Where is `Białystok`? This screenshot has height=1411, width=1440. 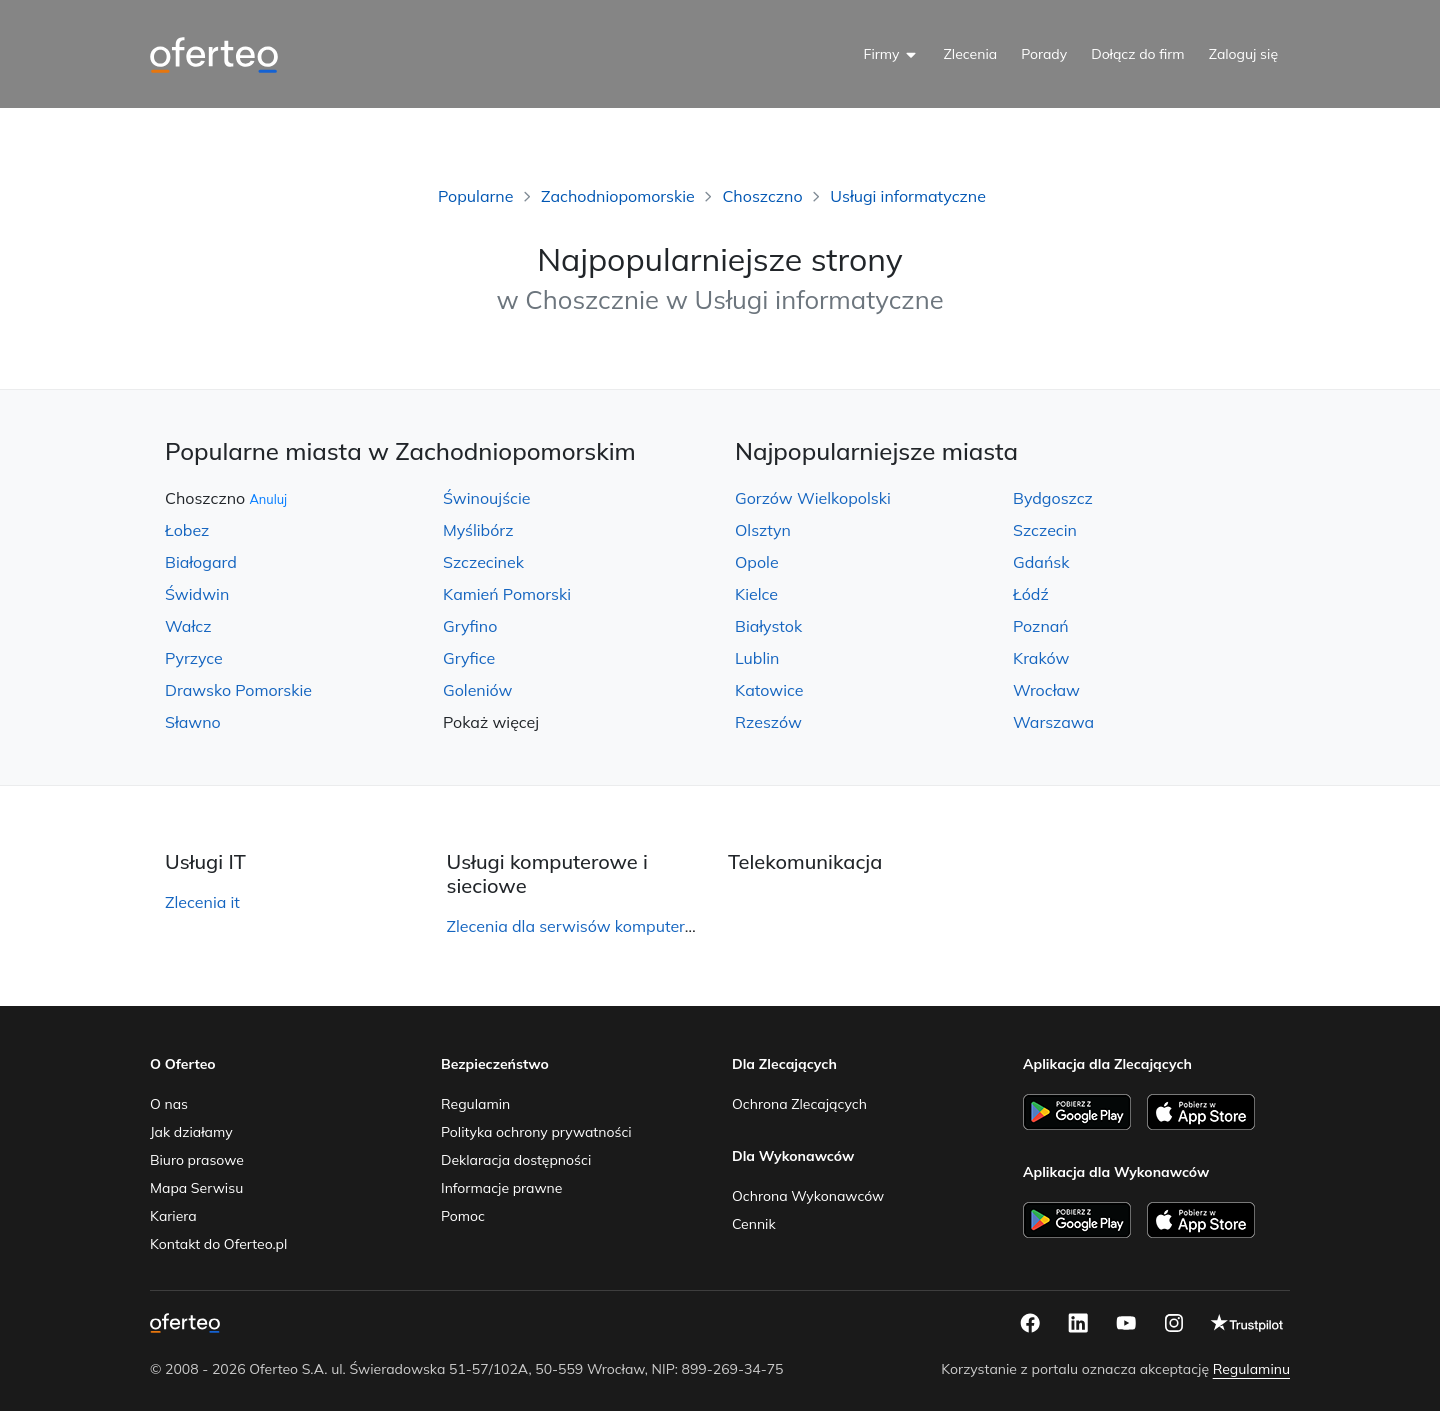
Białystok is located at coordinates (768, 626).